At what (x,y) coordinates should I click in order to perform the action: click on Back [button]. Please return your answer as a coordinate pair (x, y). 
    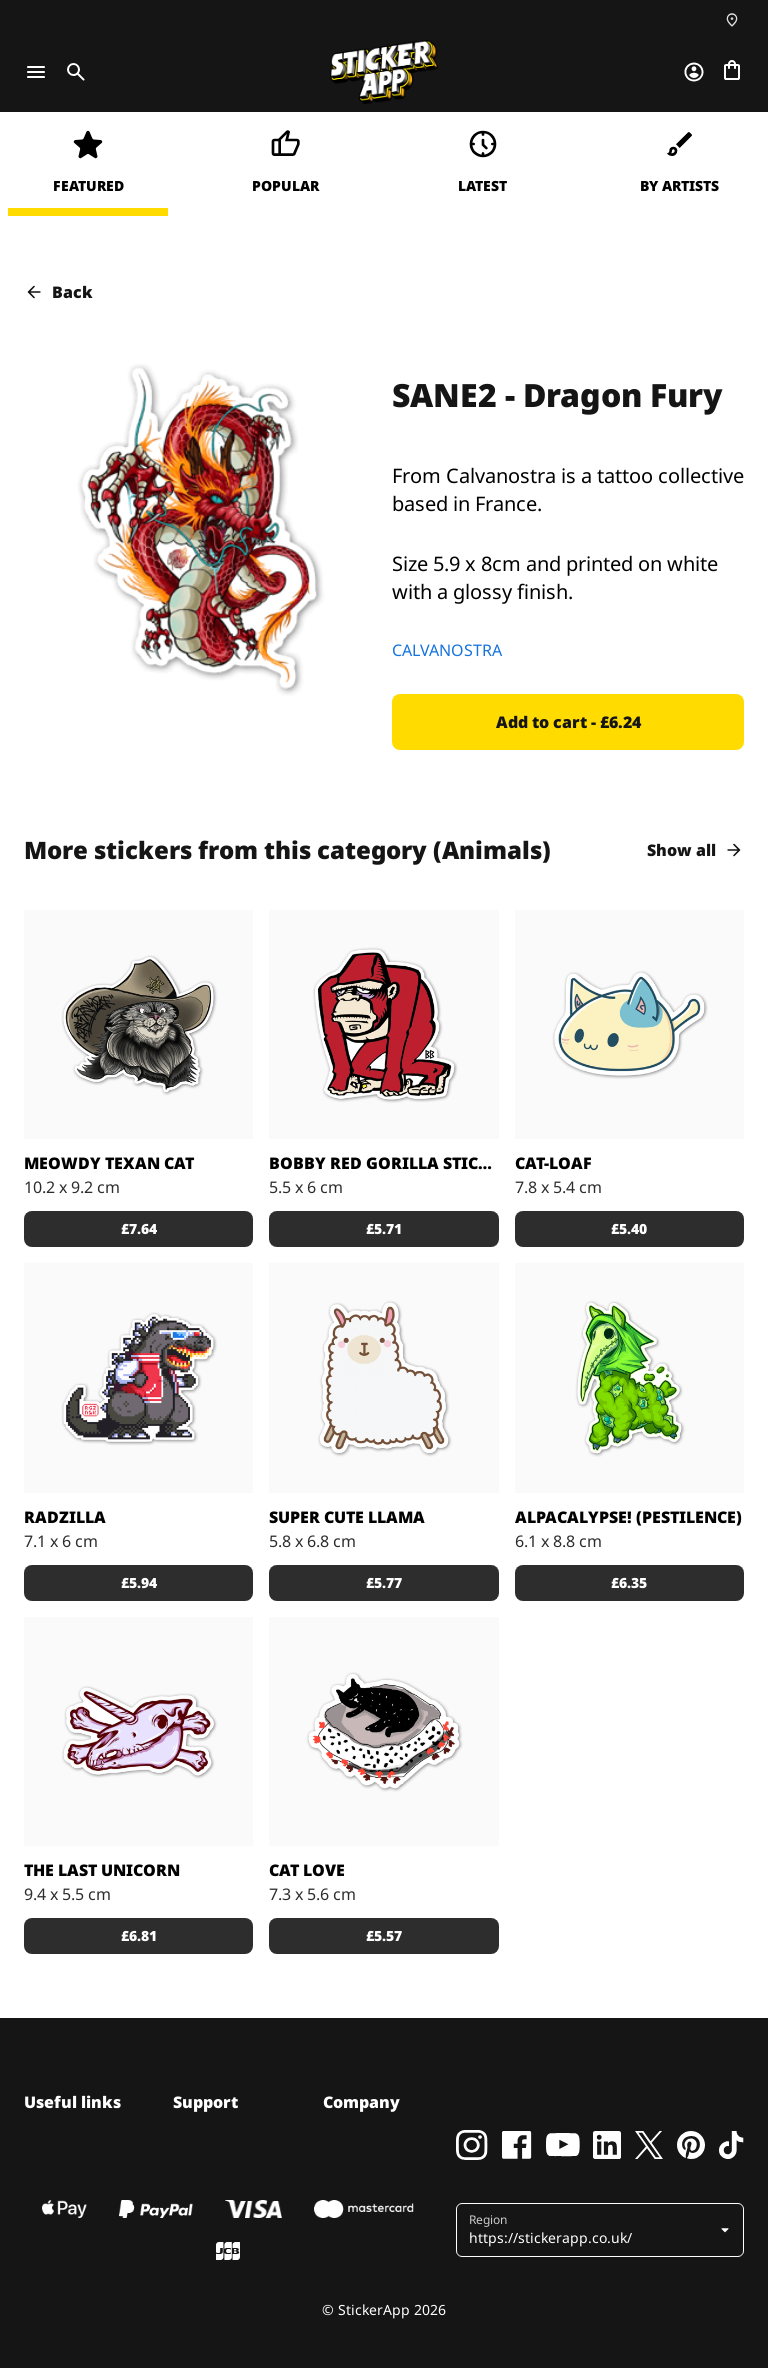
    Looking at the image, I should click on (58, 292).